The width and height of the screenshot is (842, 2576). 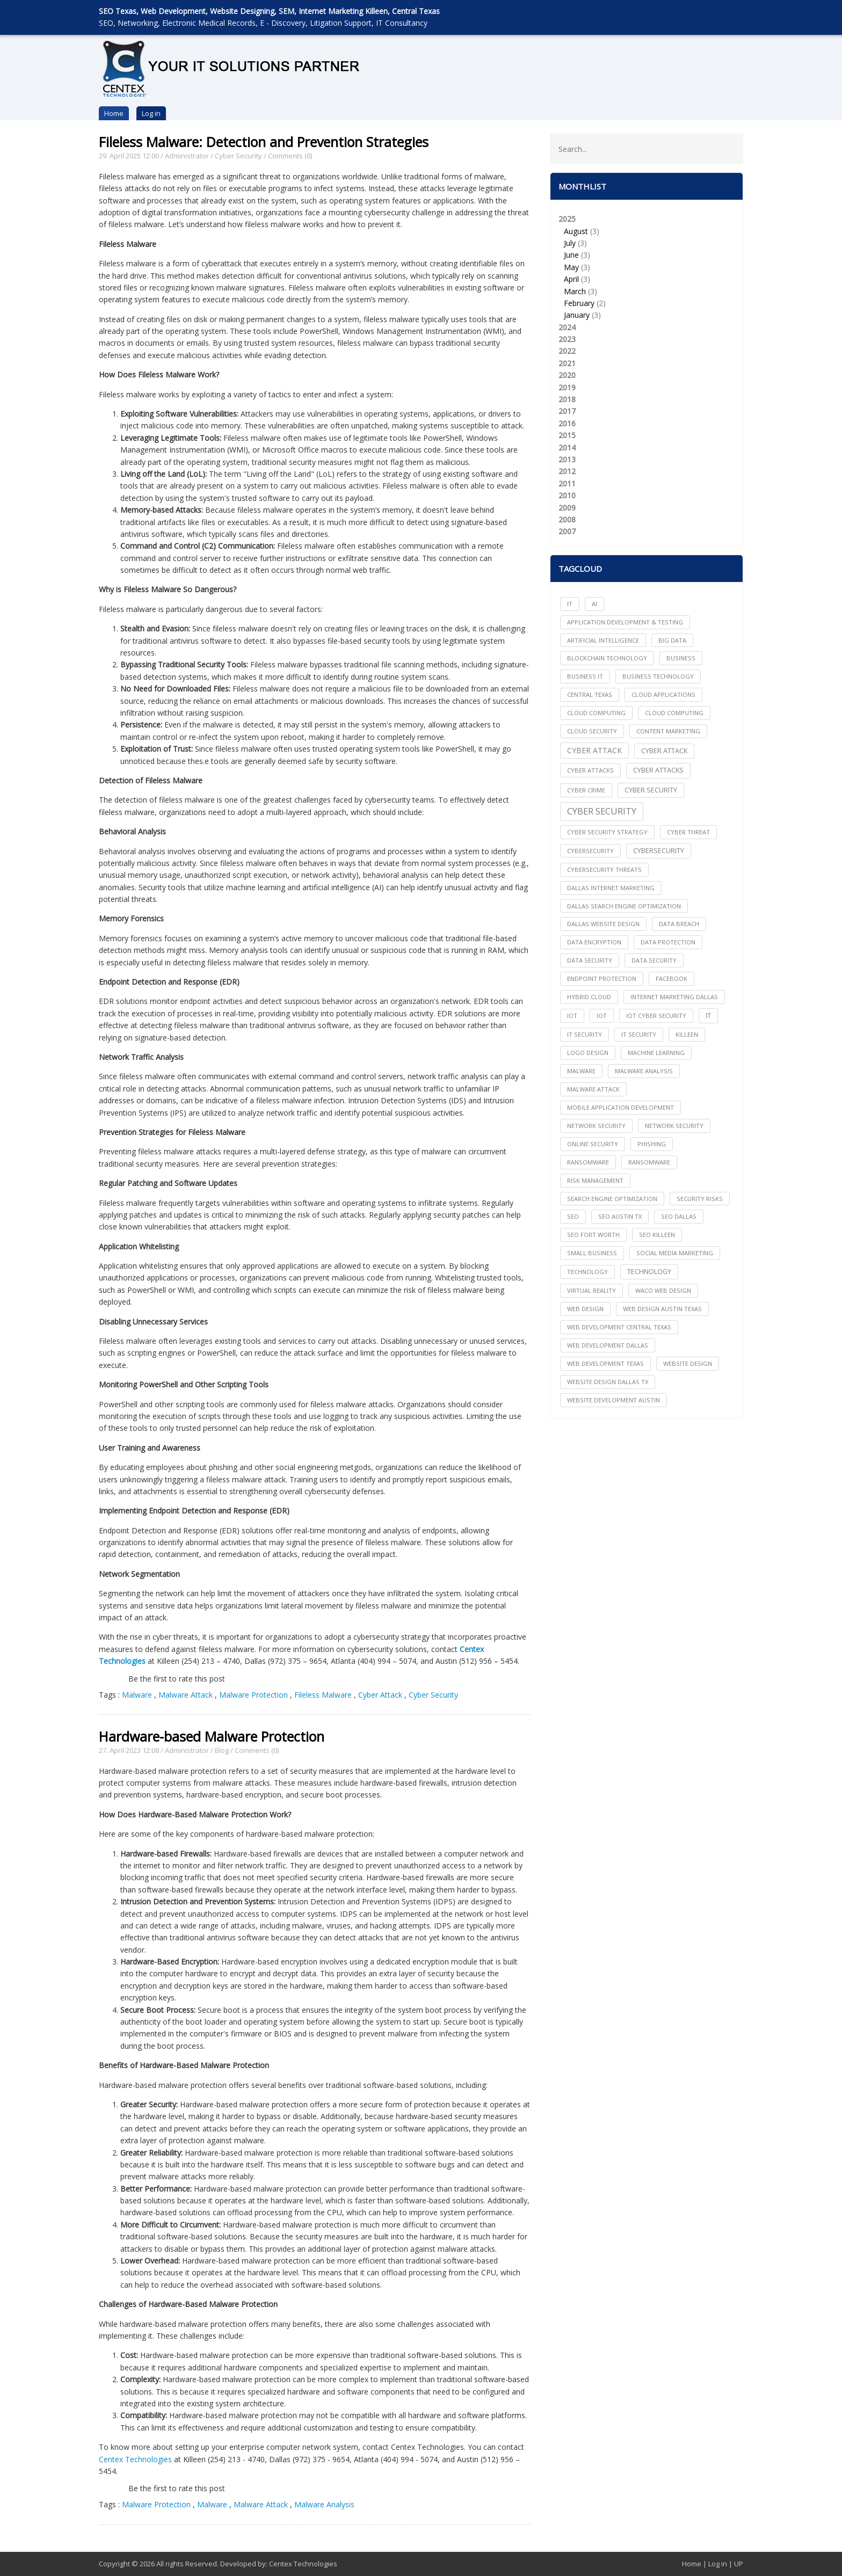 I want to click on June, so click(x=571, y=255).